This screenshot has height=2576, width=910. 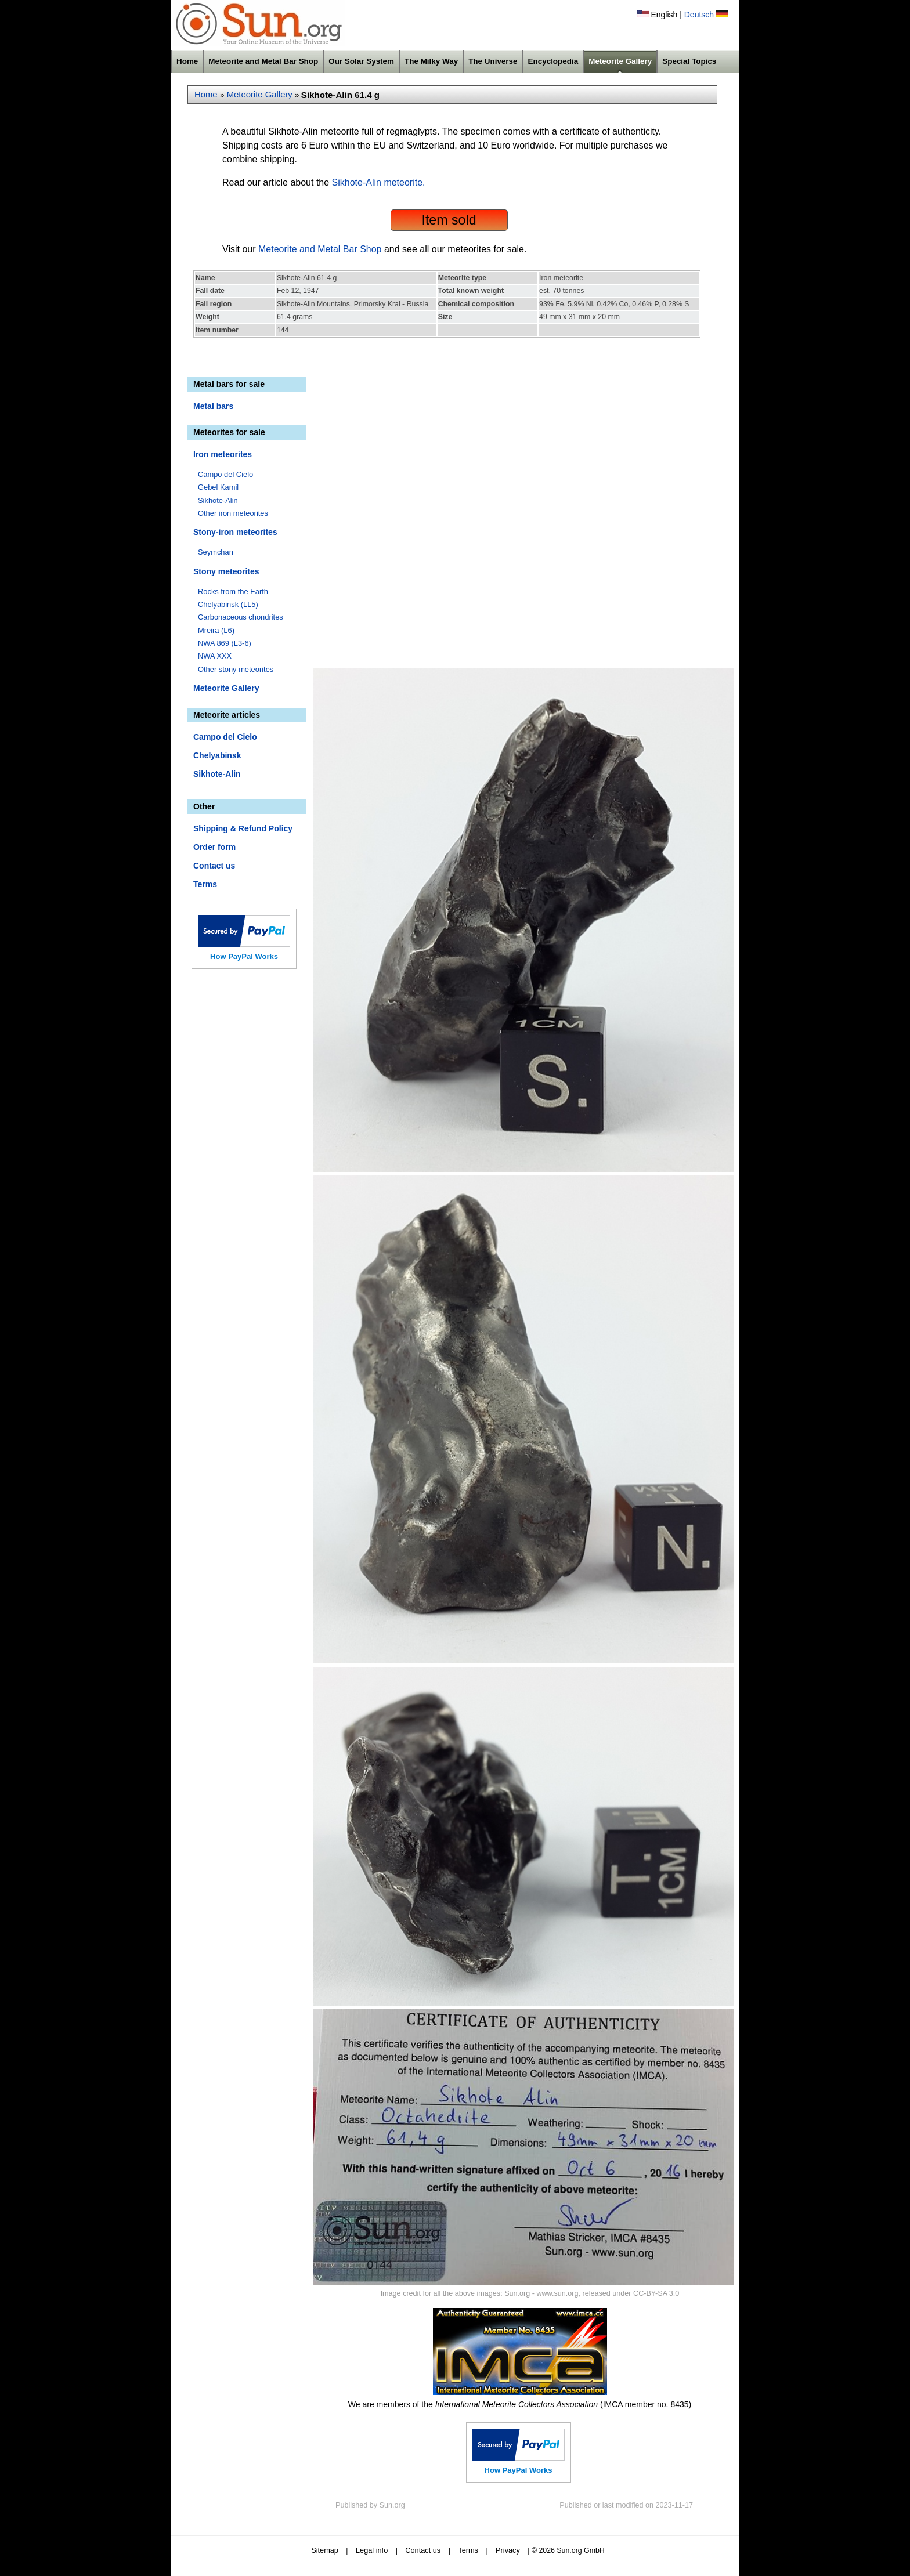 I want to click on Rocks from the Earth, so click(x=233, y=591).